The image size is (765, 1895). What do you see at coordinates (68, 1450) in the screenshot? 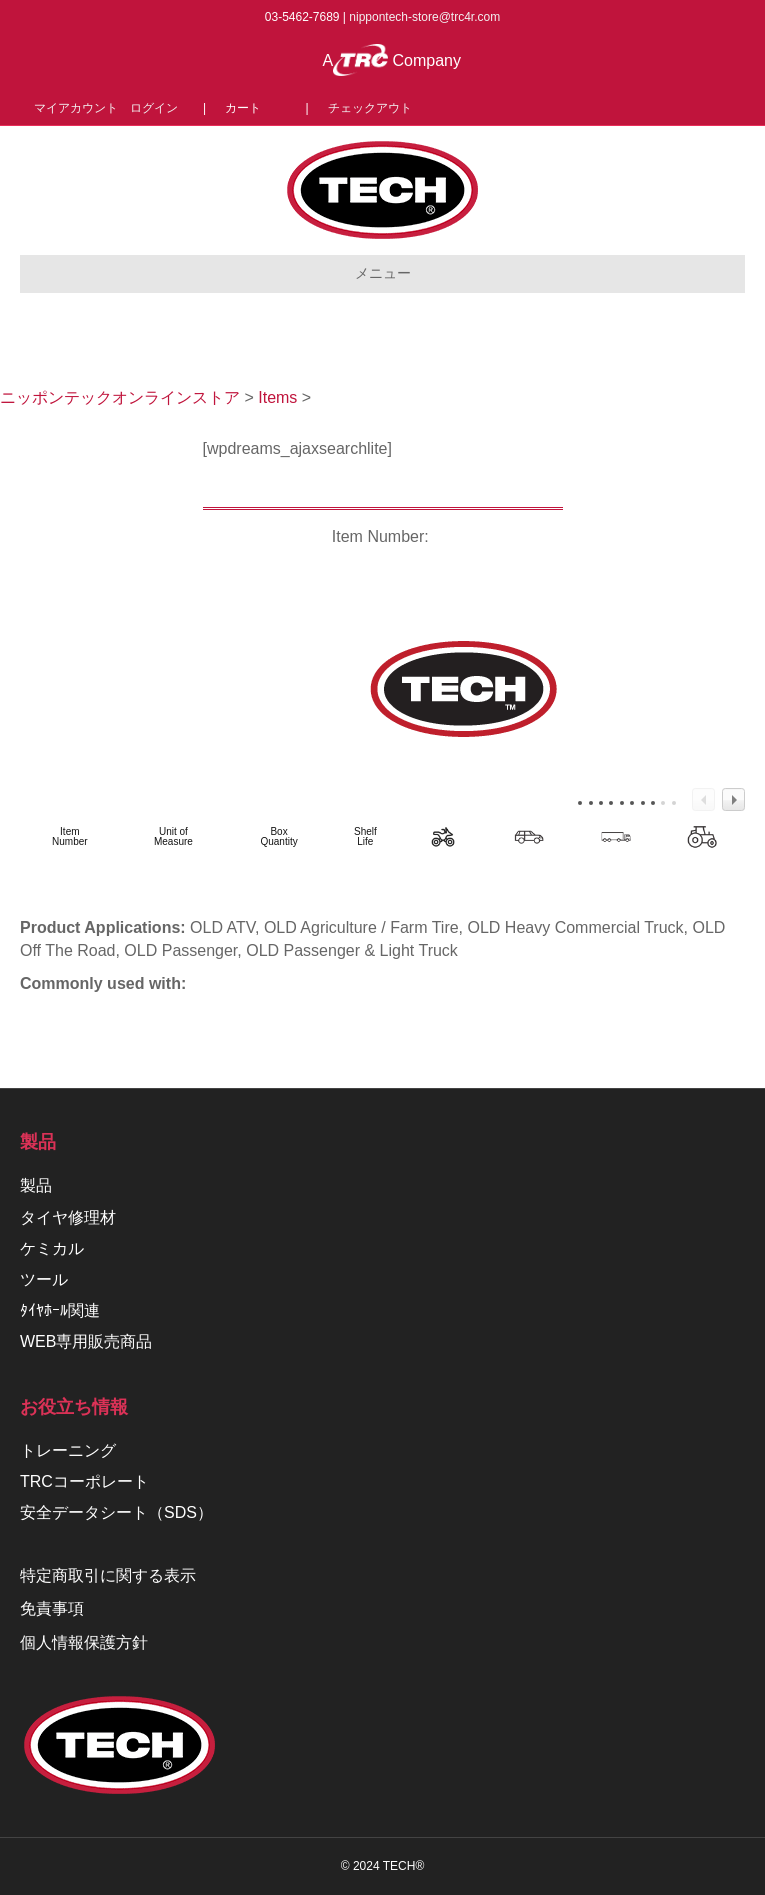
I see `トレーニング` at bounding box center [68, 1450].